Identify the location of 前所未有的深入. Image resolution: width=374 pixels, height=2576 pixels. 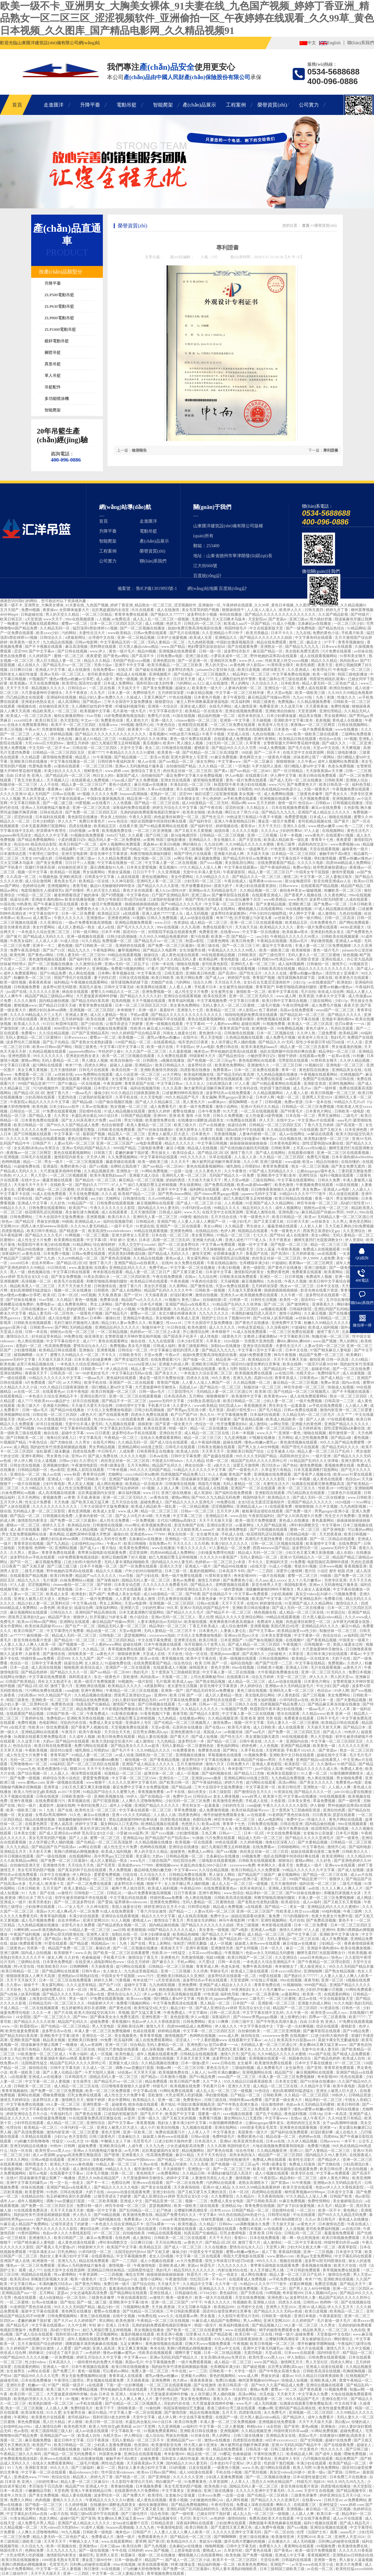
(251, 716).